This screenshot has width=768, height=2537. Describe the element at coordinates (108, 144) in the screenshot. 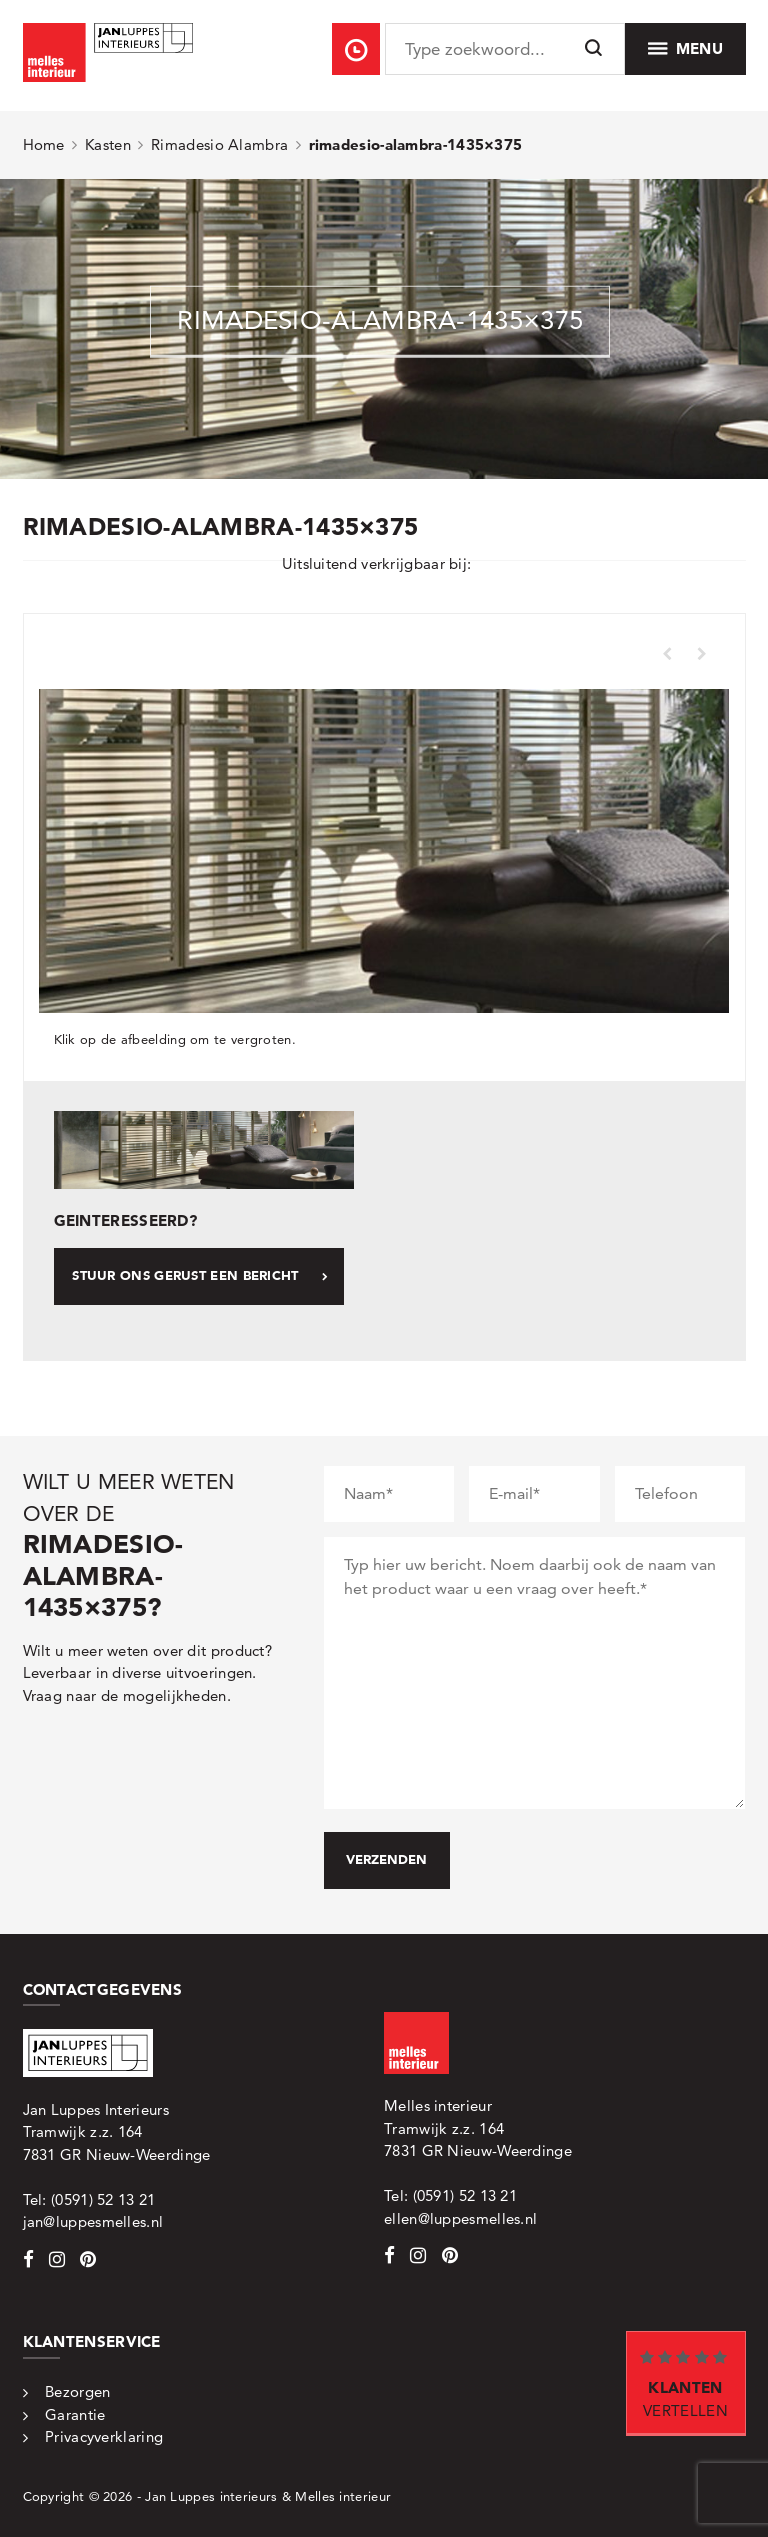

I see `Kasten` at that location.